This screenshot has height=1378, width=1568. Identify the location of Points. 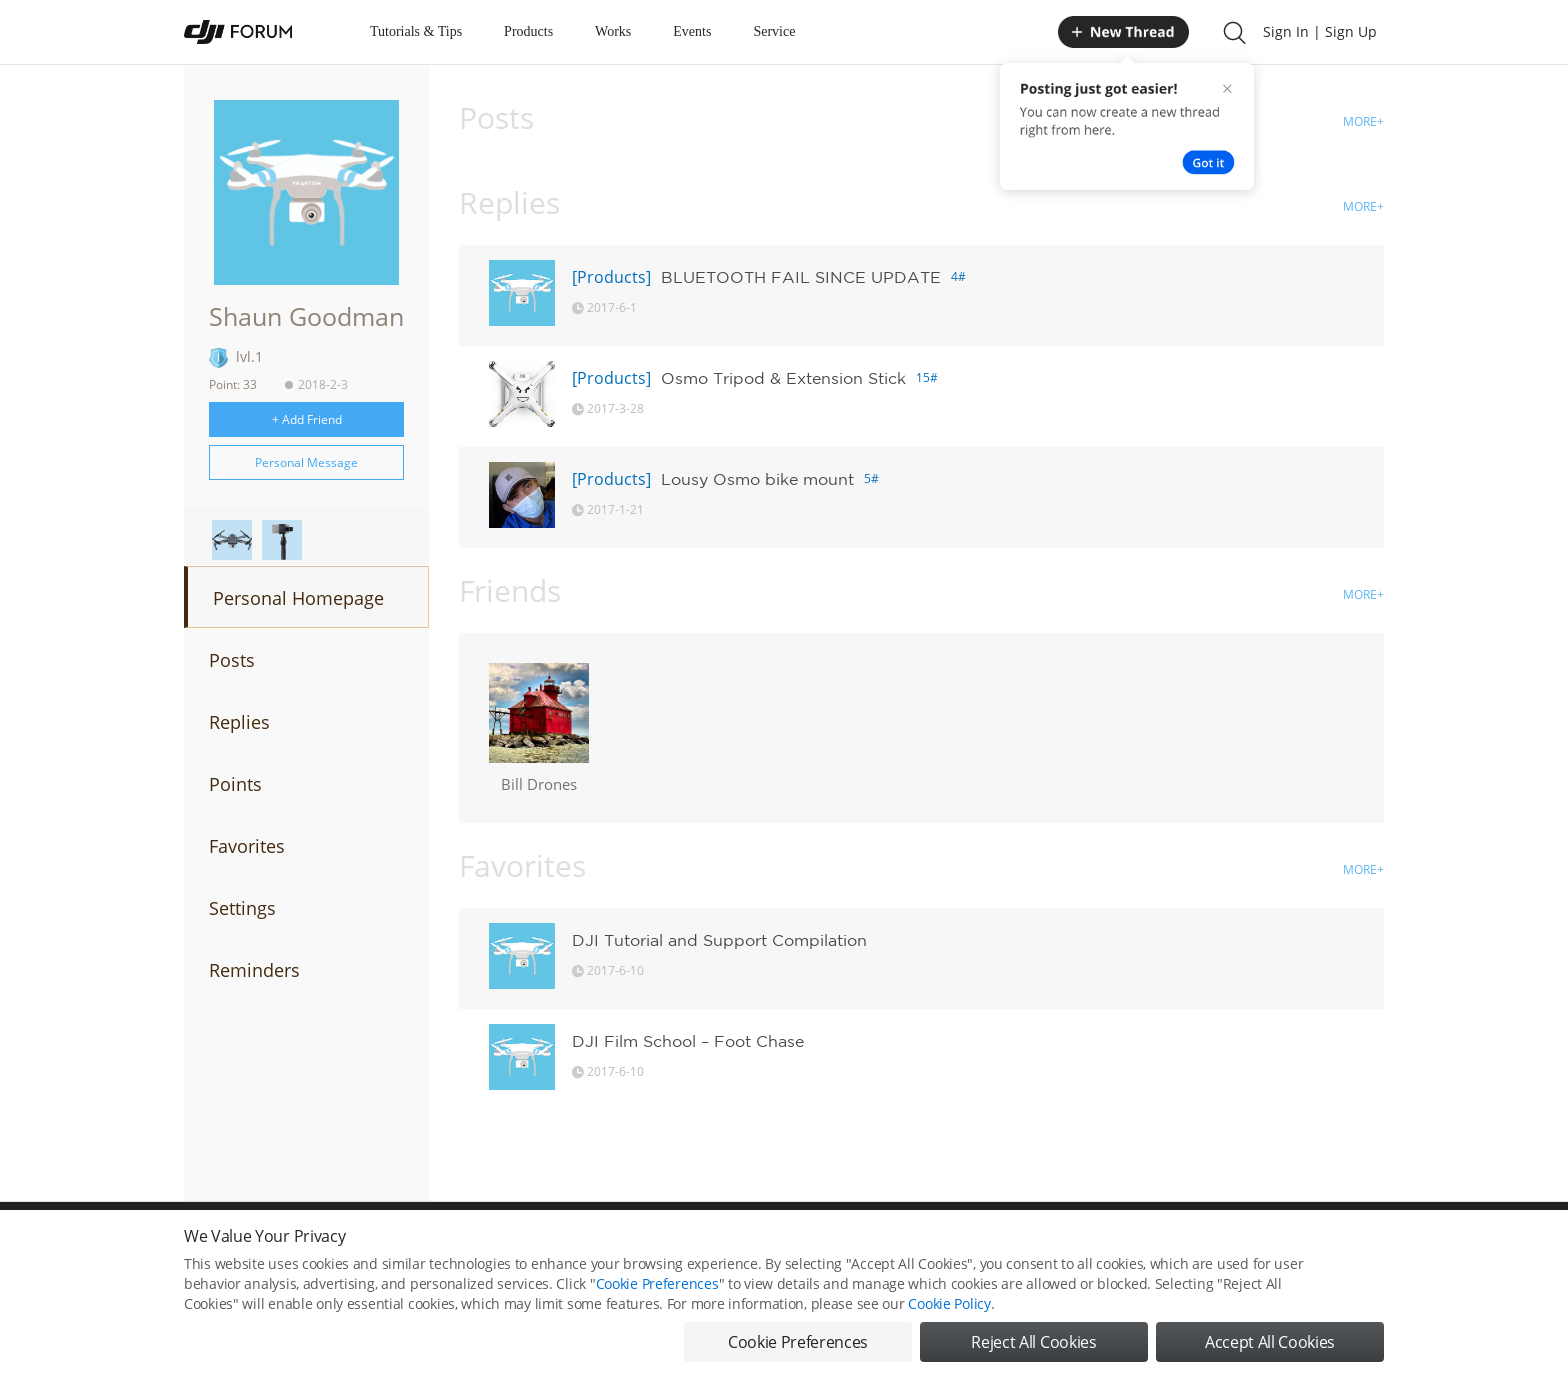
(235, 784).